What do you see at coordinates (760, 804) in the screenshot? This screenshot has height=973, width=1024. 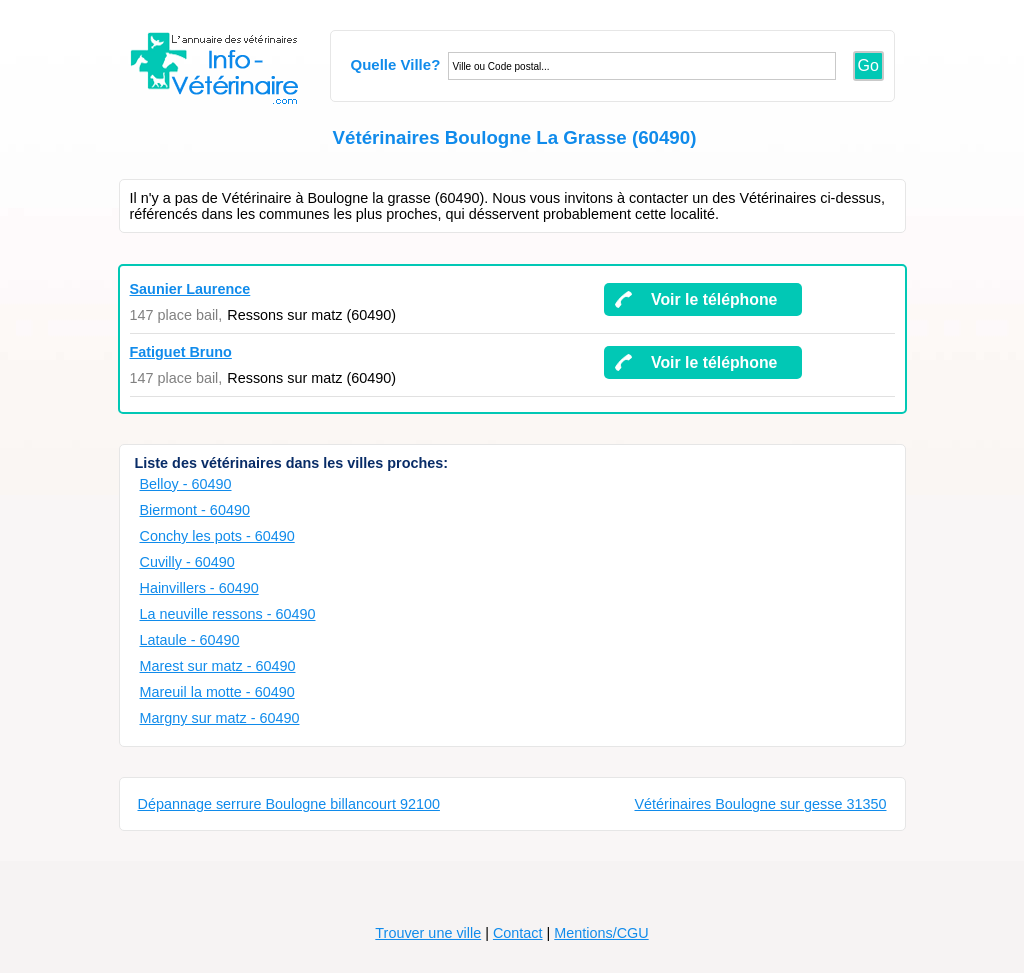 I see `Vétérinaires Boulogne sur gesse 31350` at bounding box center [760, 804].